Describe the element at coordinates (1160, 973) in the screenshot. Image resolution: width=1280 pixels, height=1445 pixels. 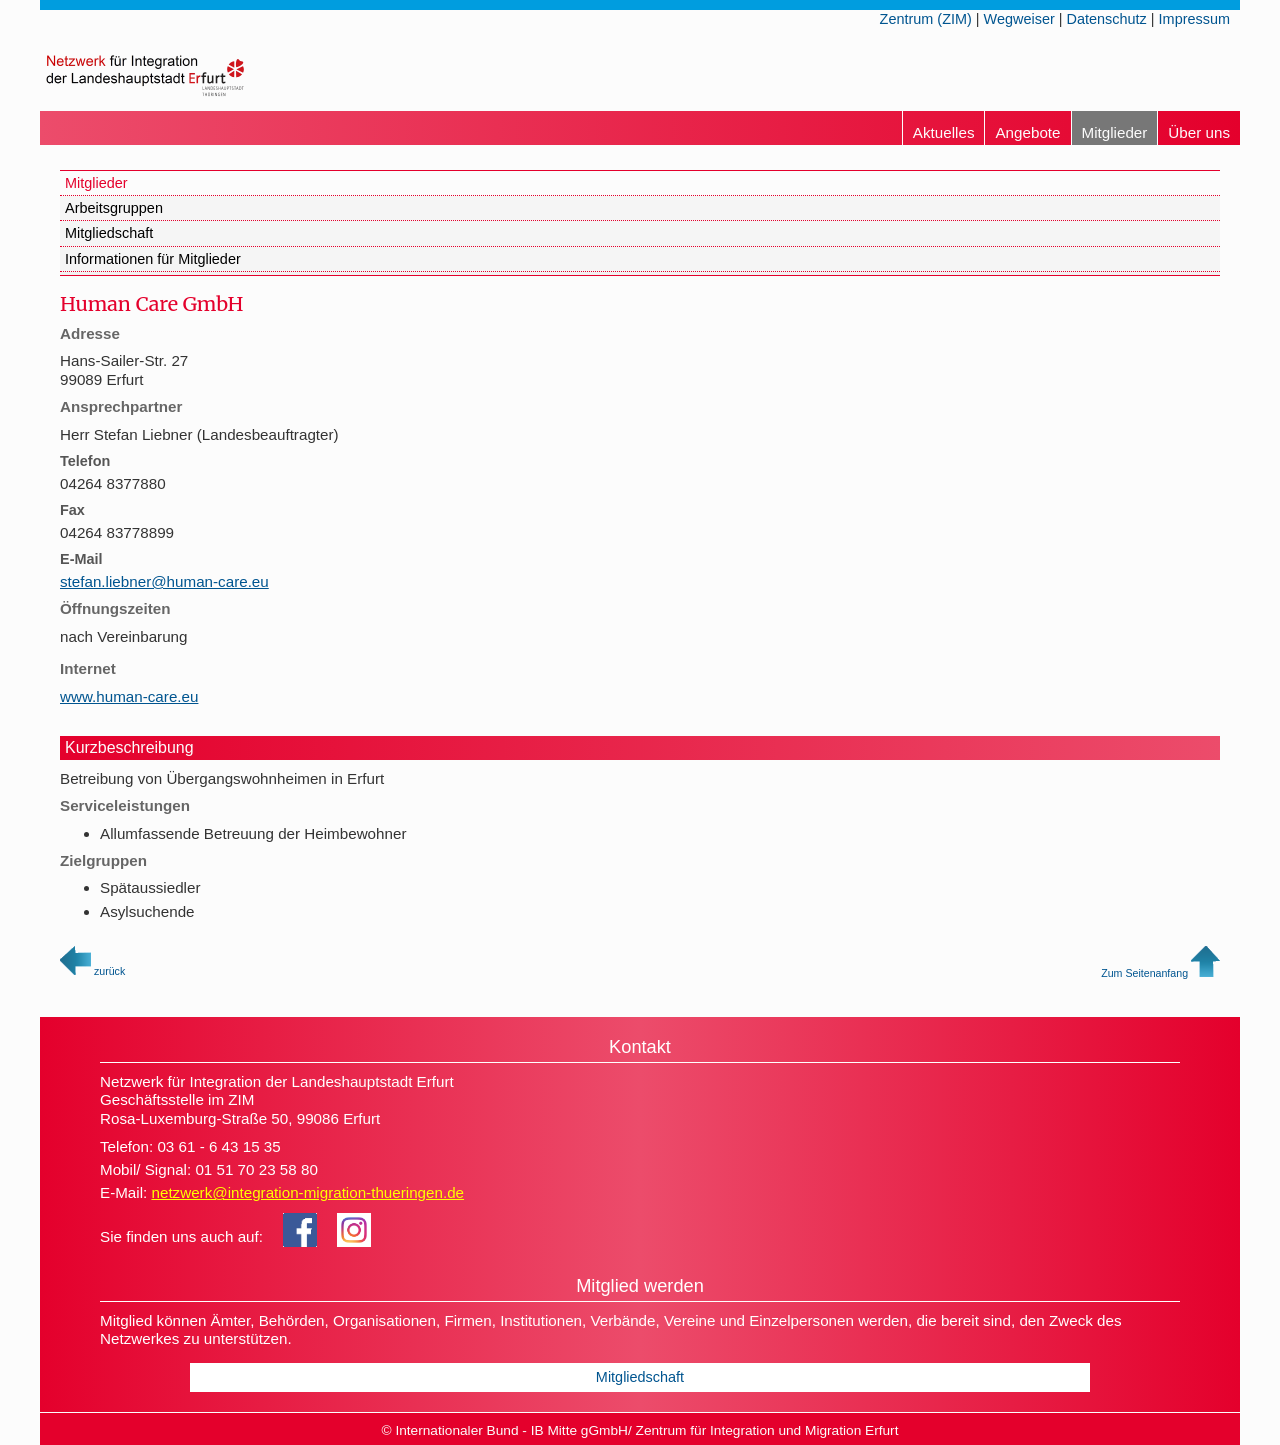
I see `Zum Seitenanfang` at that location.